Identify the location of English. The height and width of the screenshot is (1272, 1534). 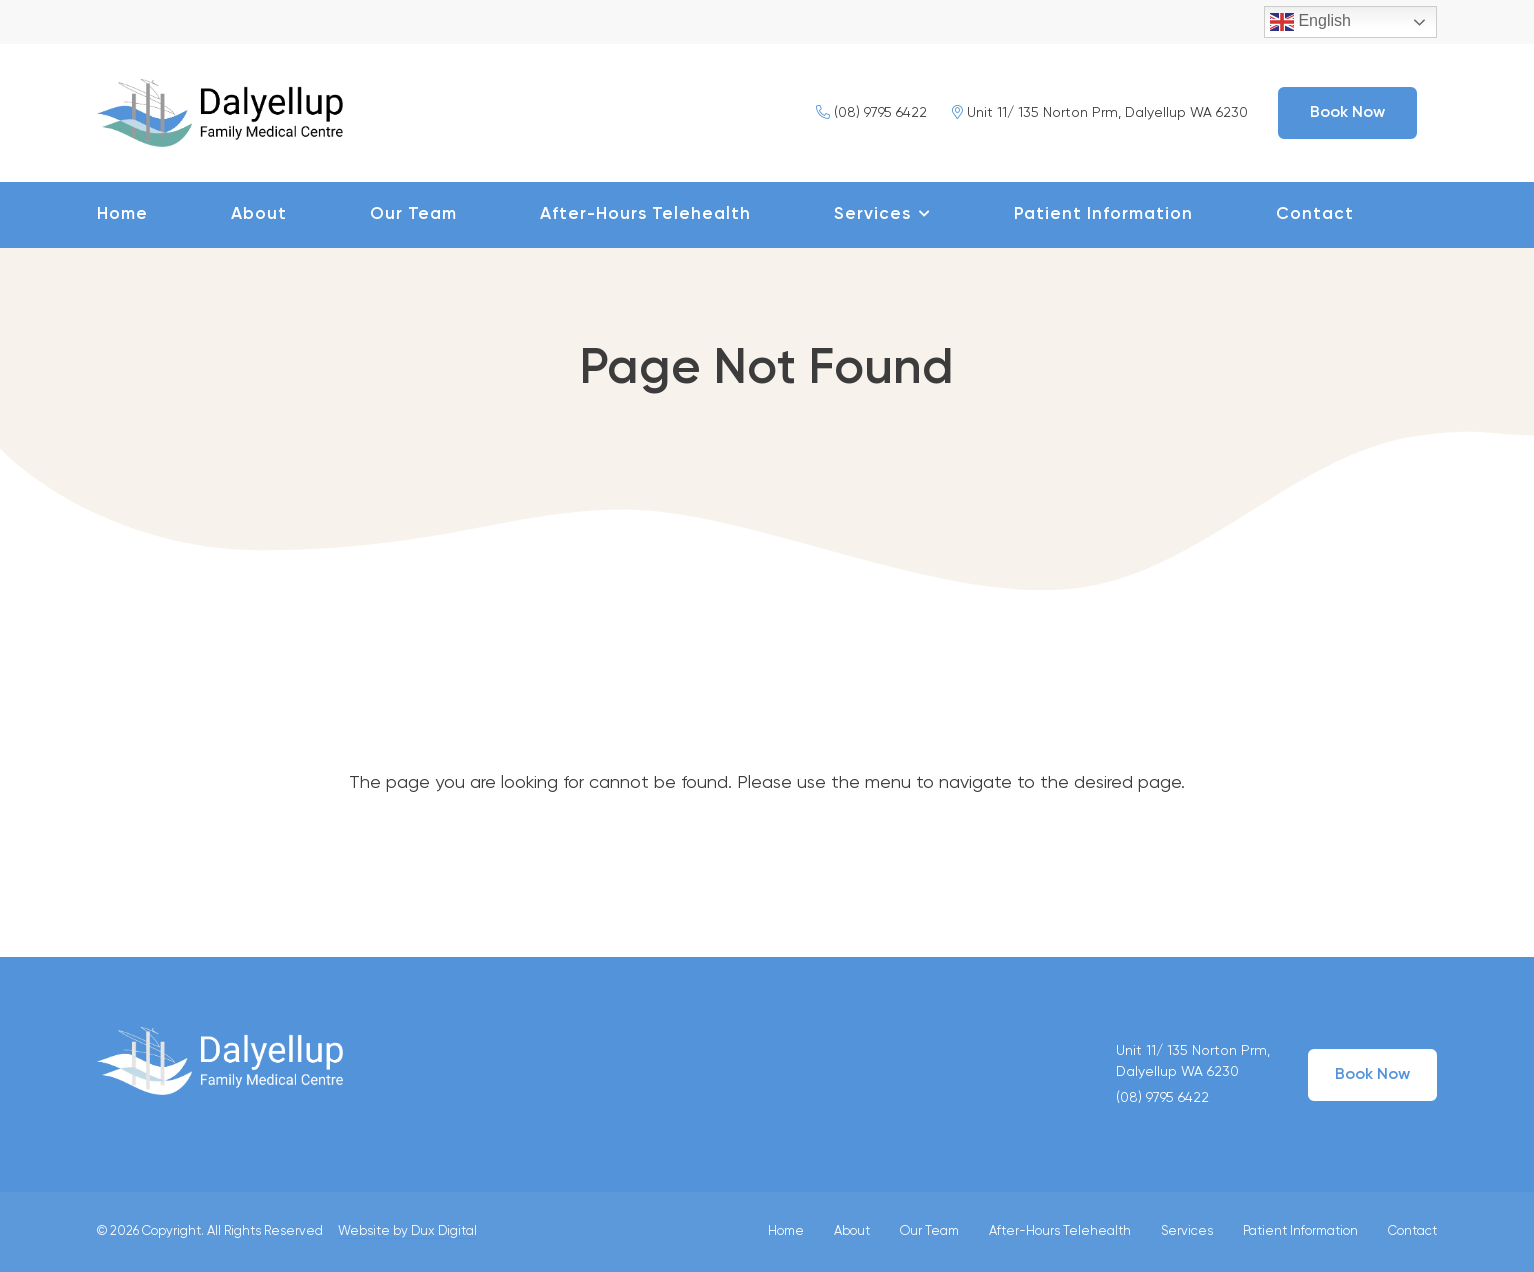
(1310, 22).